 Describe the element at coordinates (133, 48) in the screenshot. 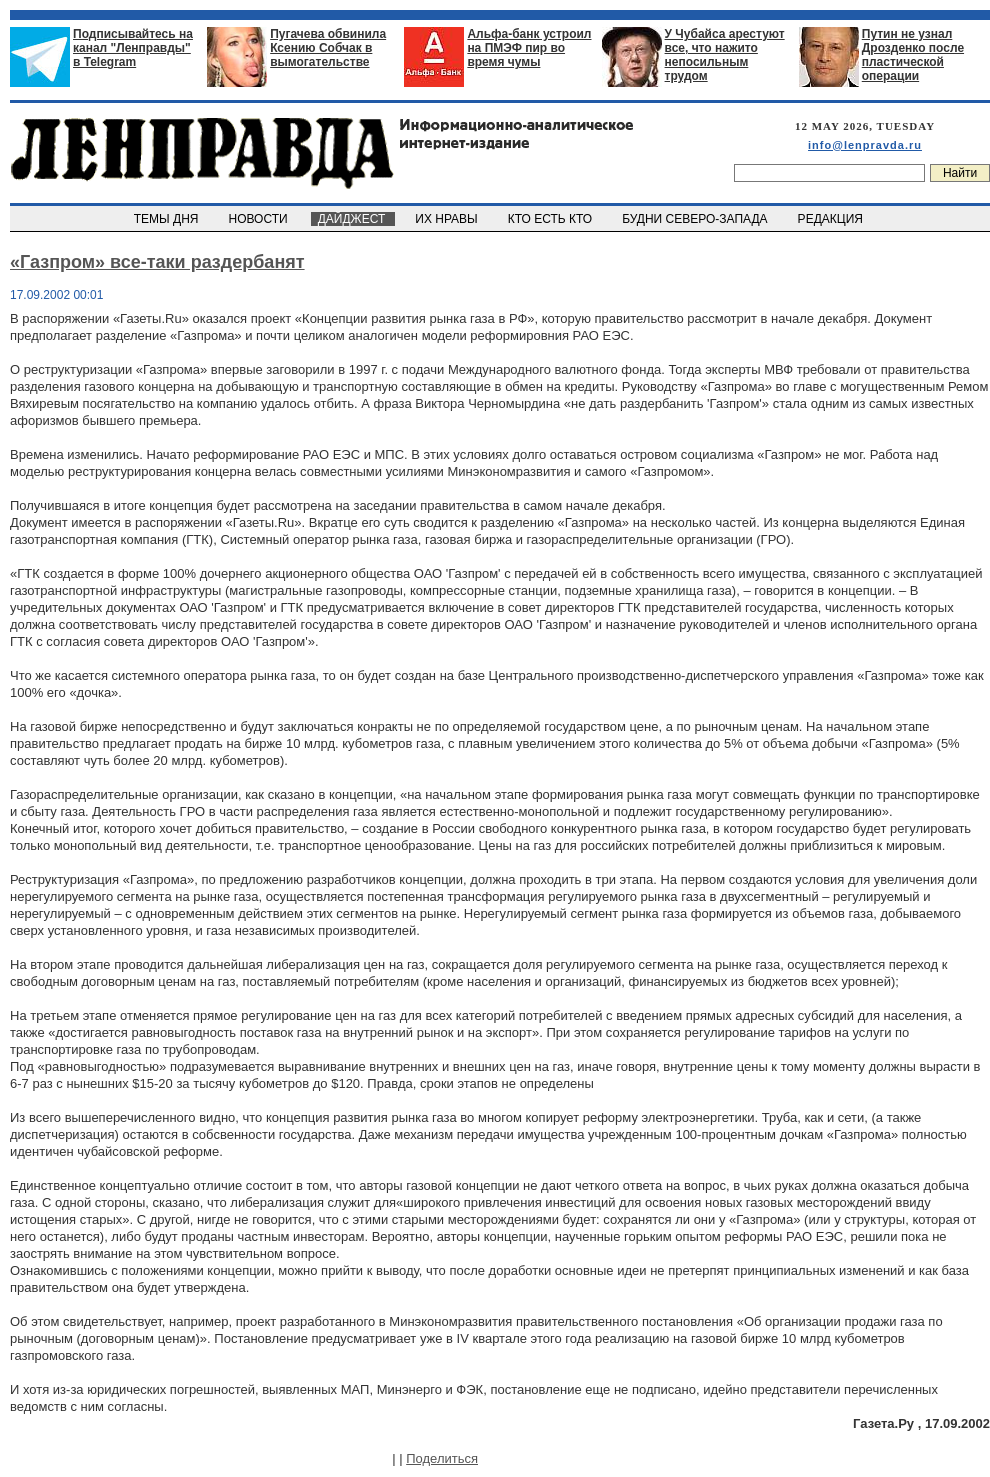

I see `Подписывайтесь на канал "Ленправды" в Telegram` at that location.